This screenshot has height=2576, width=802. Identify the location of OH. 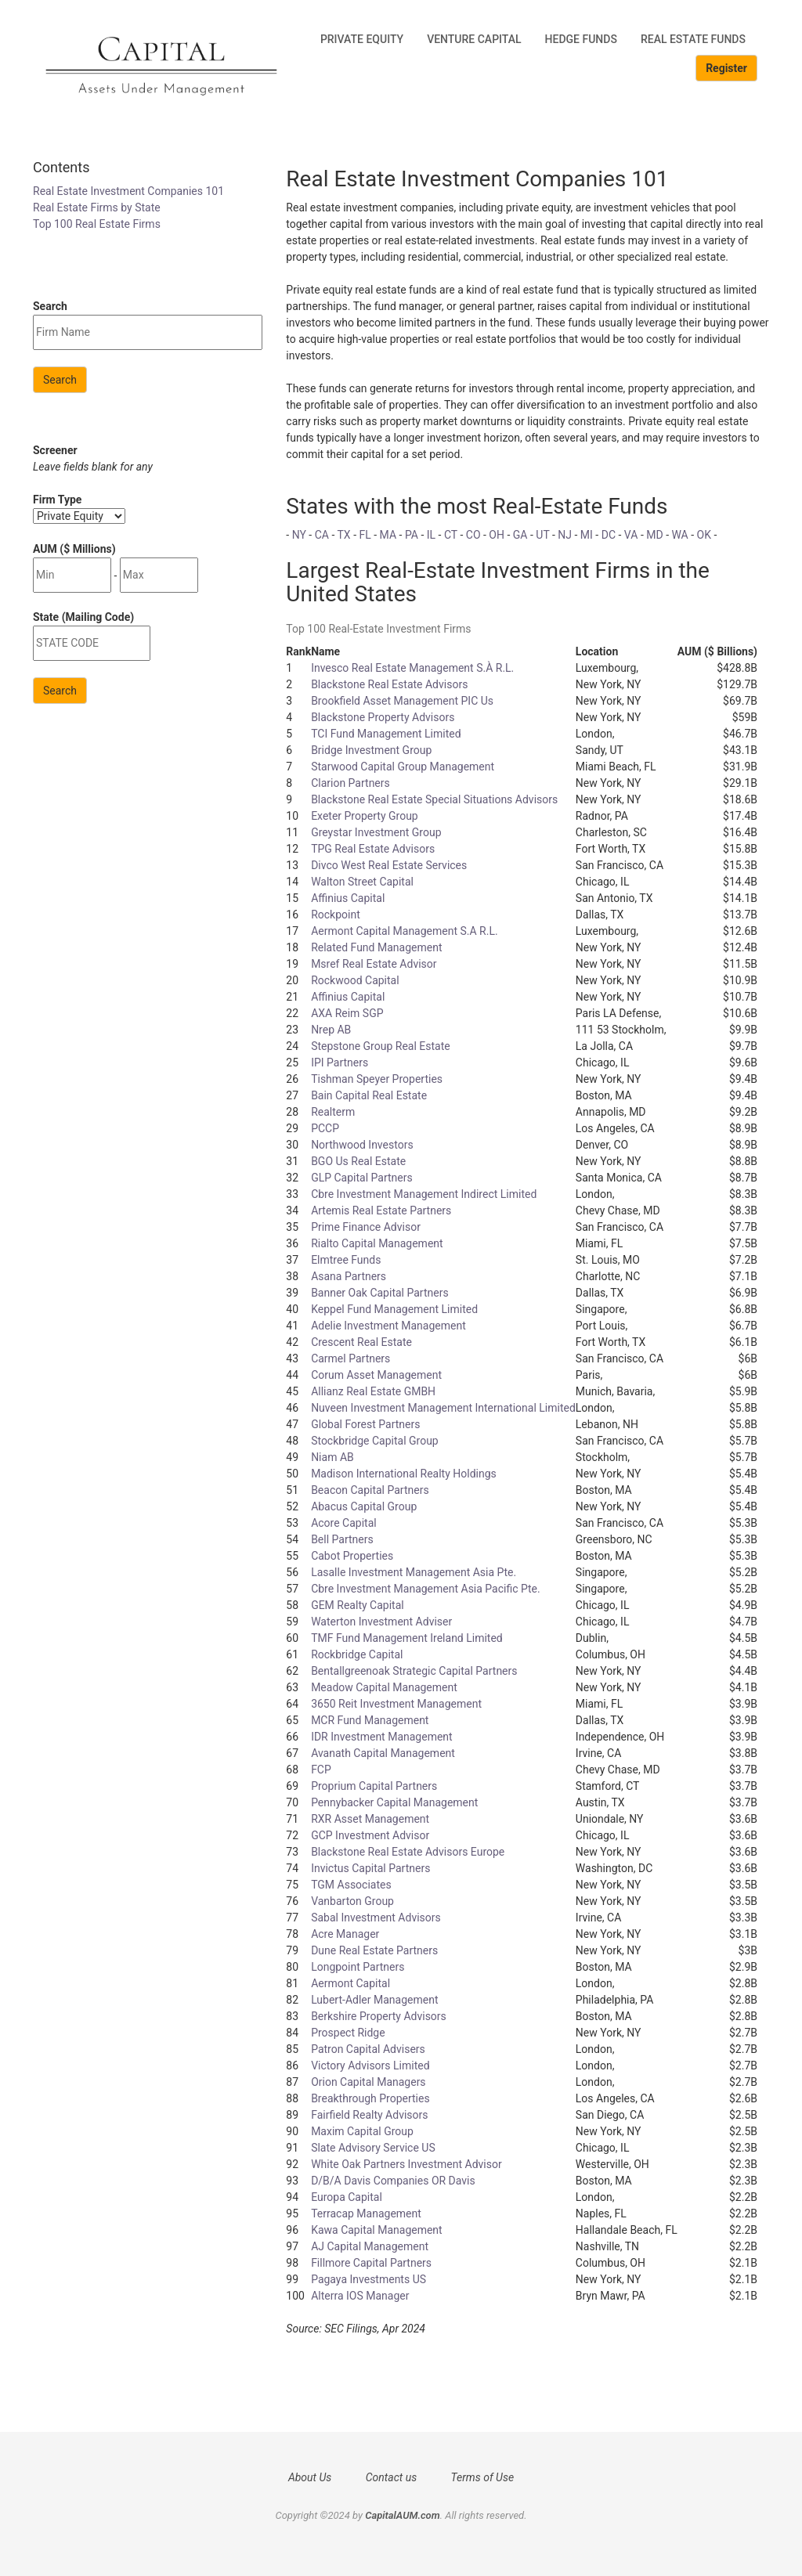
(496, 535).